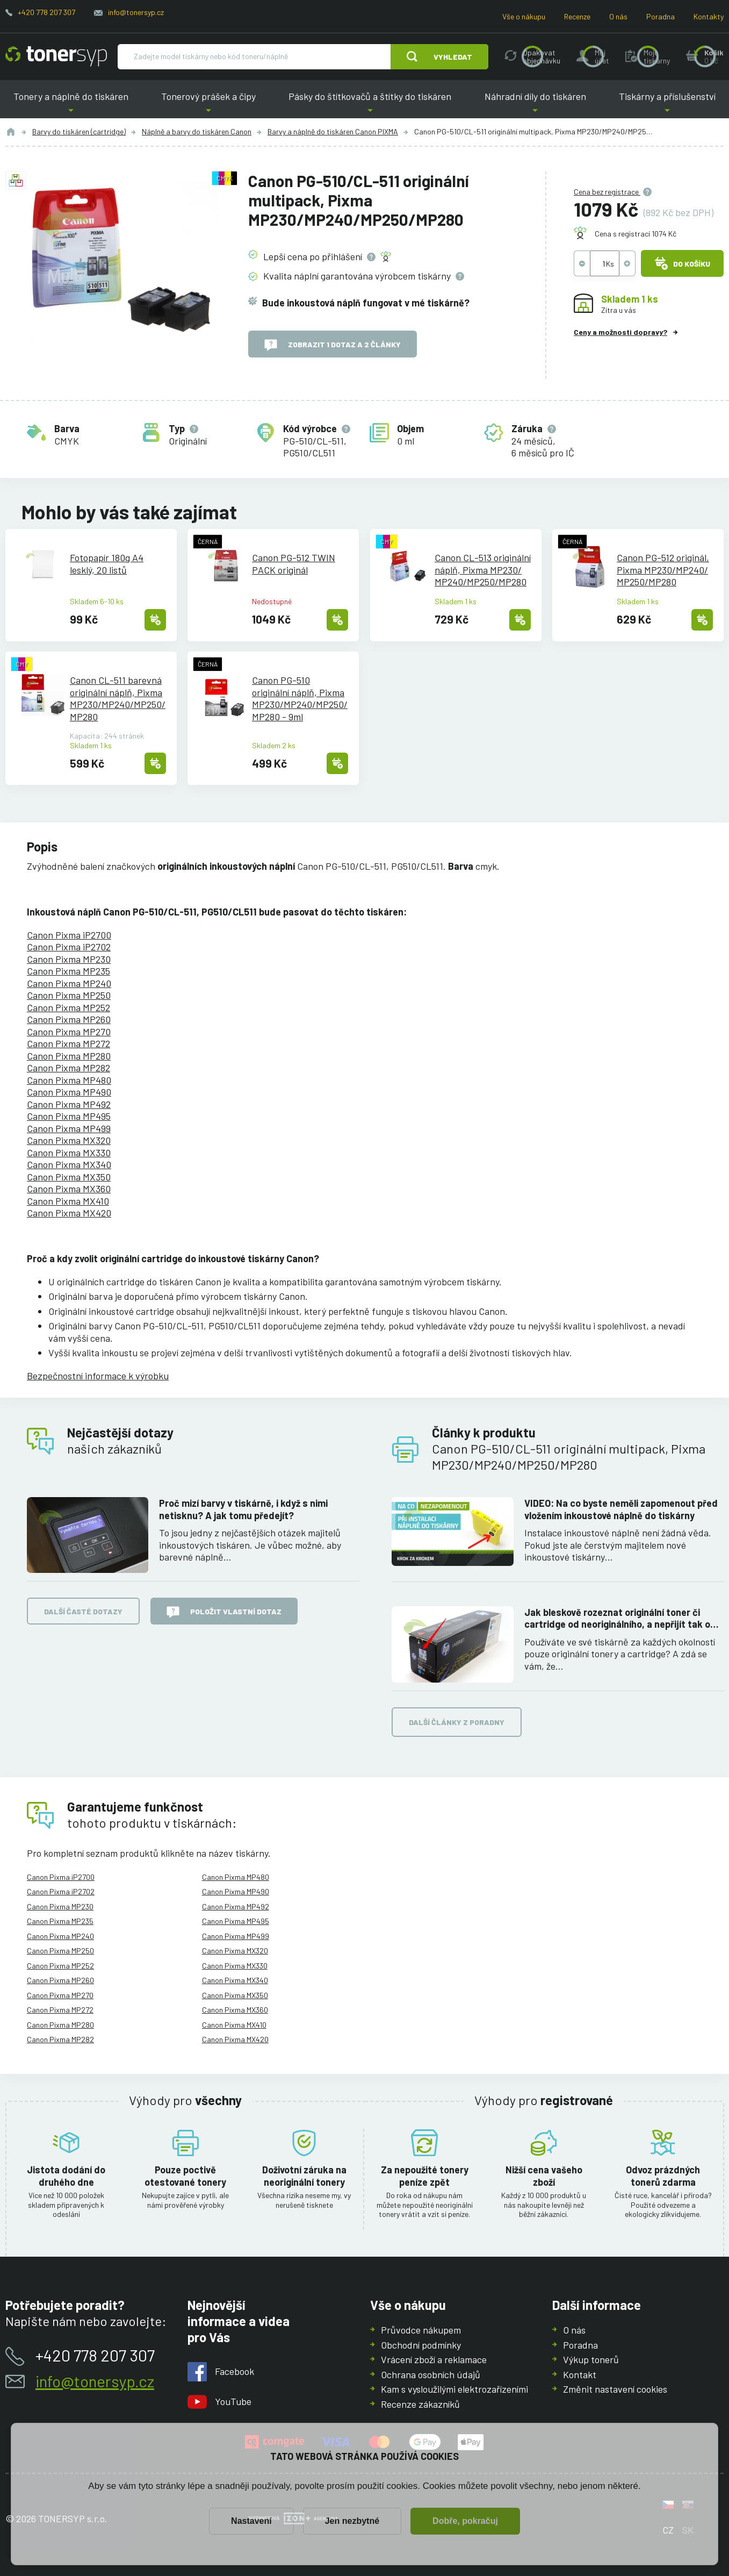 Image resolution: width=729 pixels, height=2576 pixels. I want to click on Canon Pixma MP480, so click(69, 1080).